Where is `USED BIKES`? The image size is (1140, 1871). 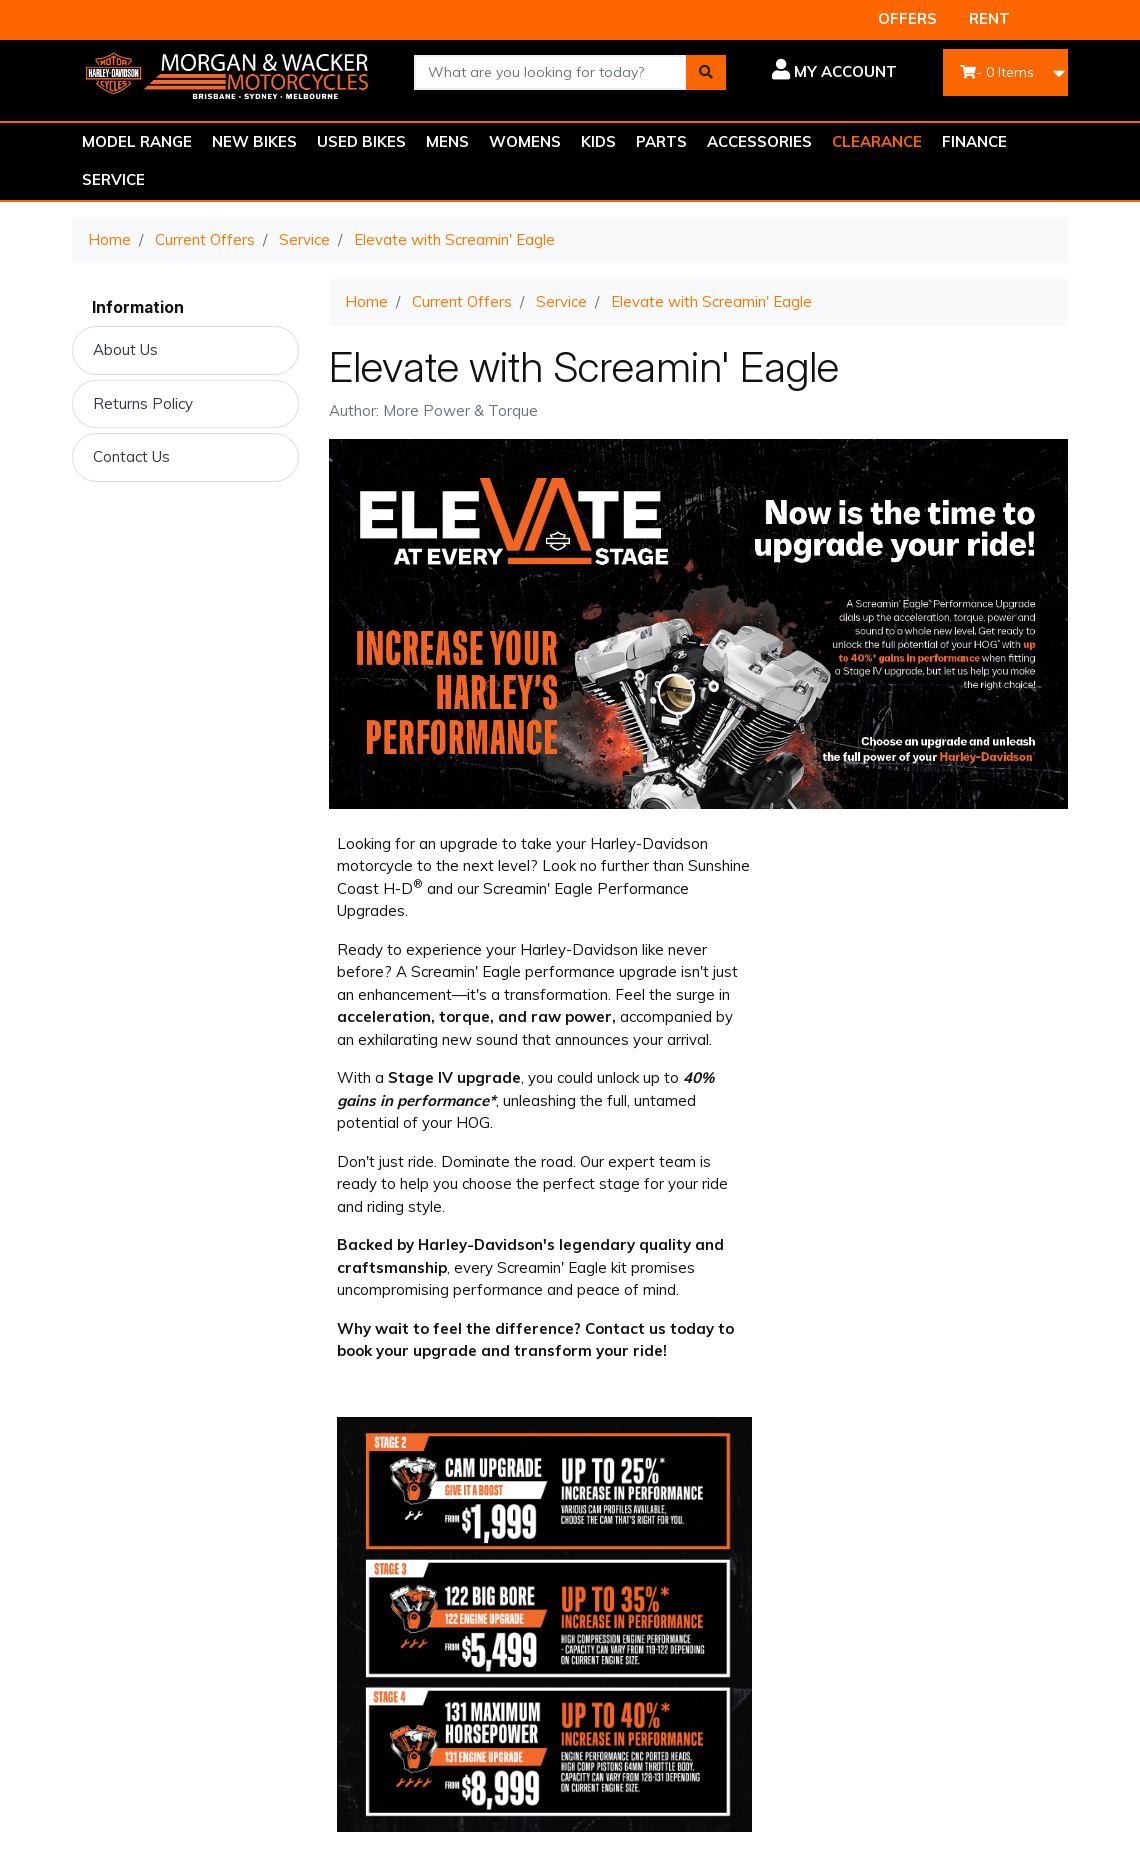 USED BIKES is located at coordinates (361, 141).